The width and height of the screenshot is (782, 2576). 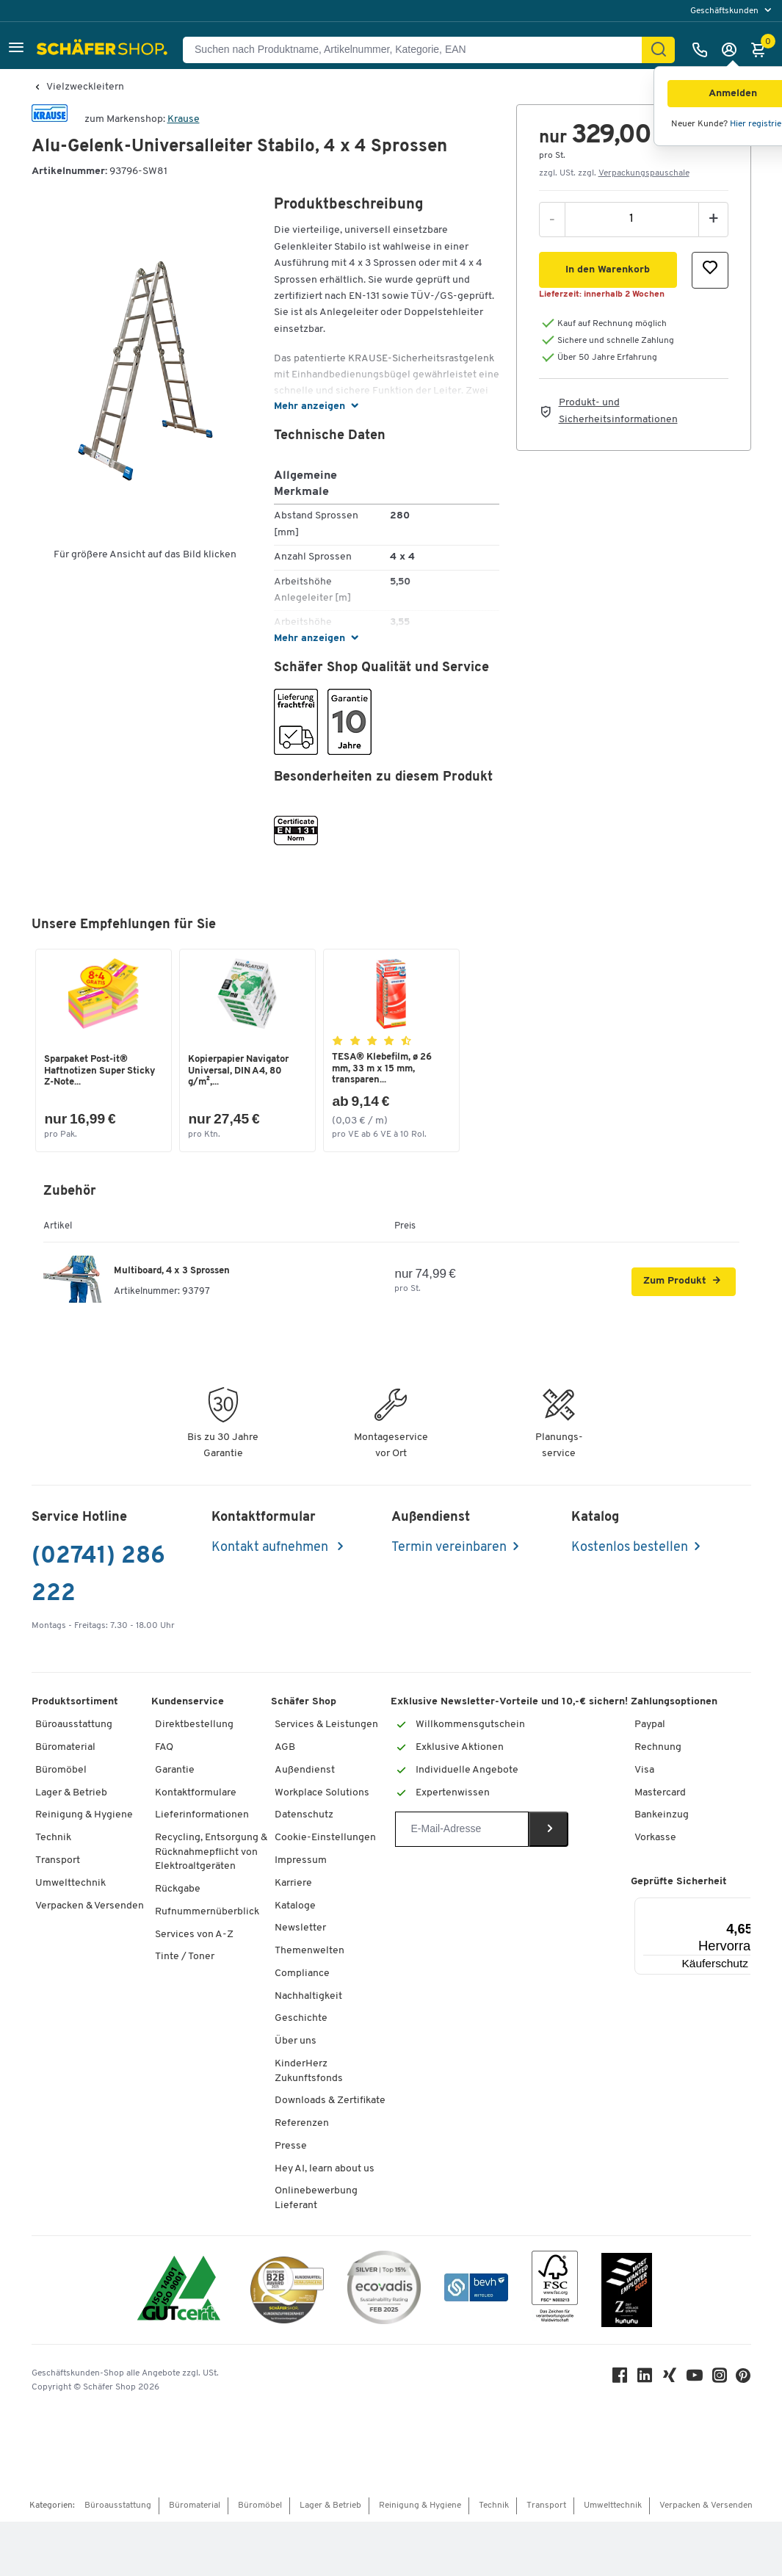 What do you see at coordinates (509, 1702) in the screenshot?
I see `Exklusive Newsletter-Vorteile und 10,-€ sichern!` at bounding box center [509, 1702].